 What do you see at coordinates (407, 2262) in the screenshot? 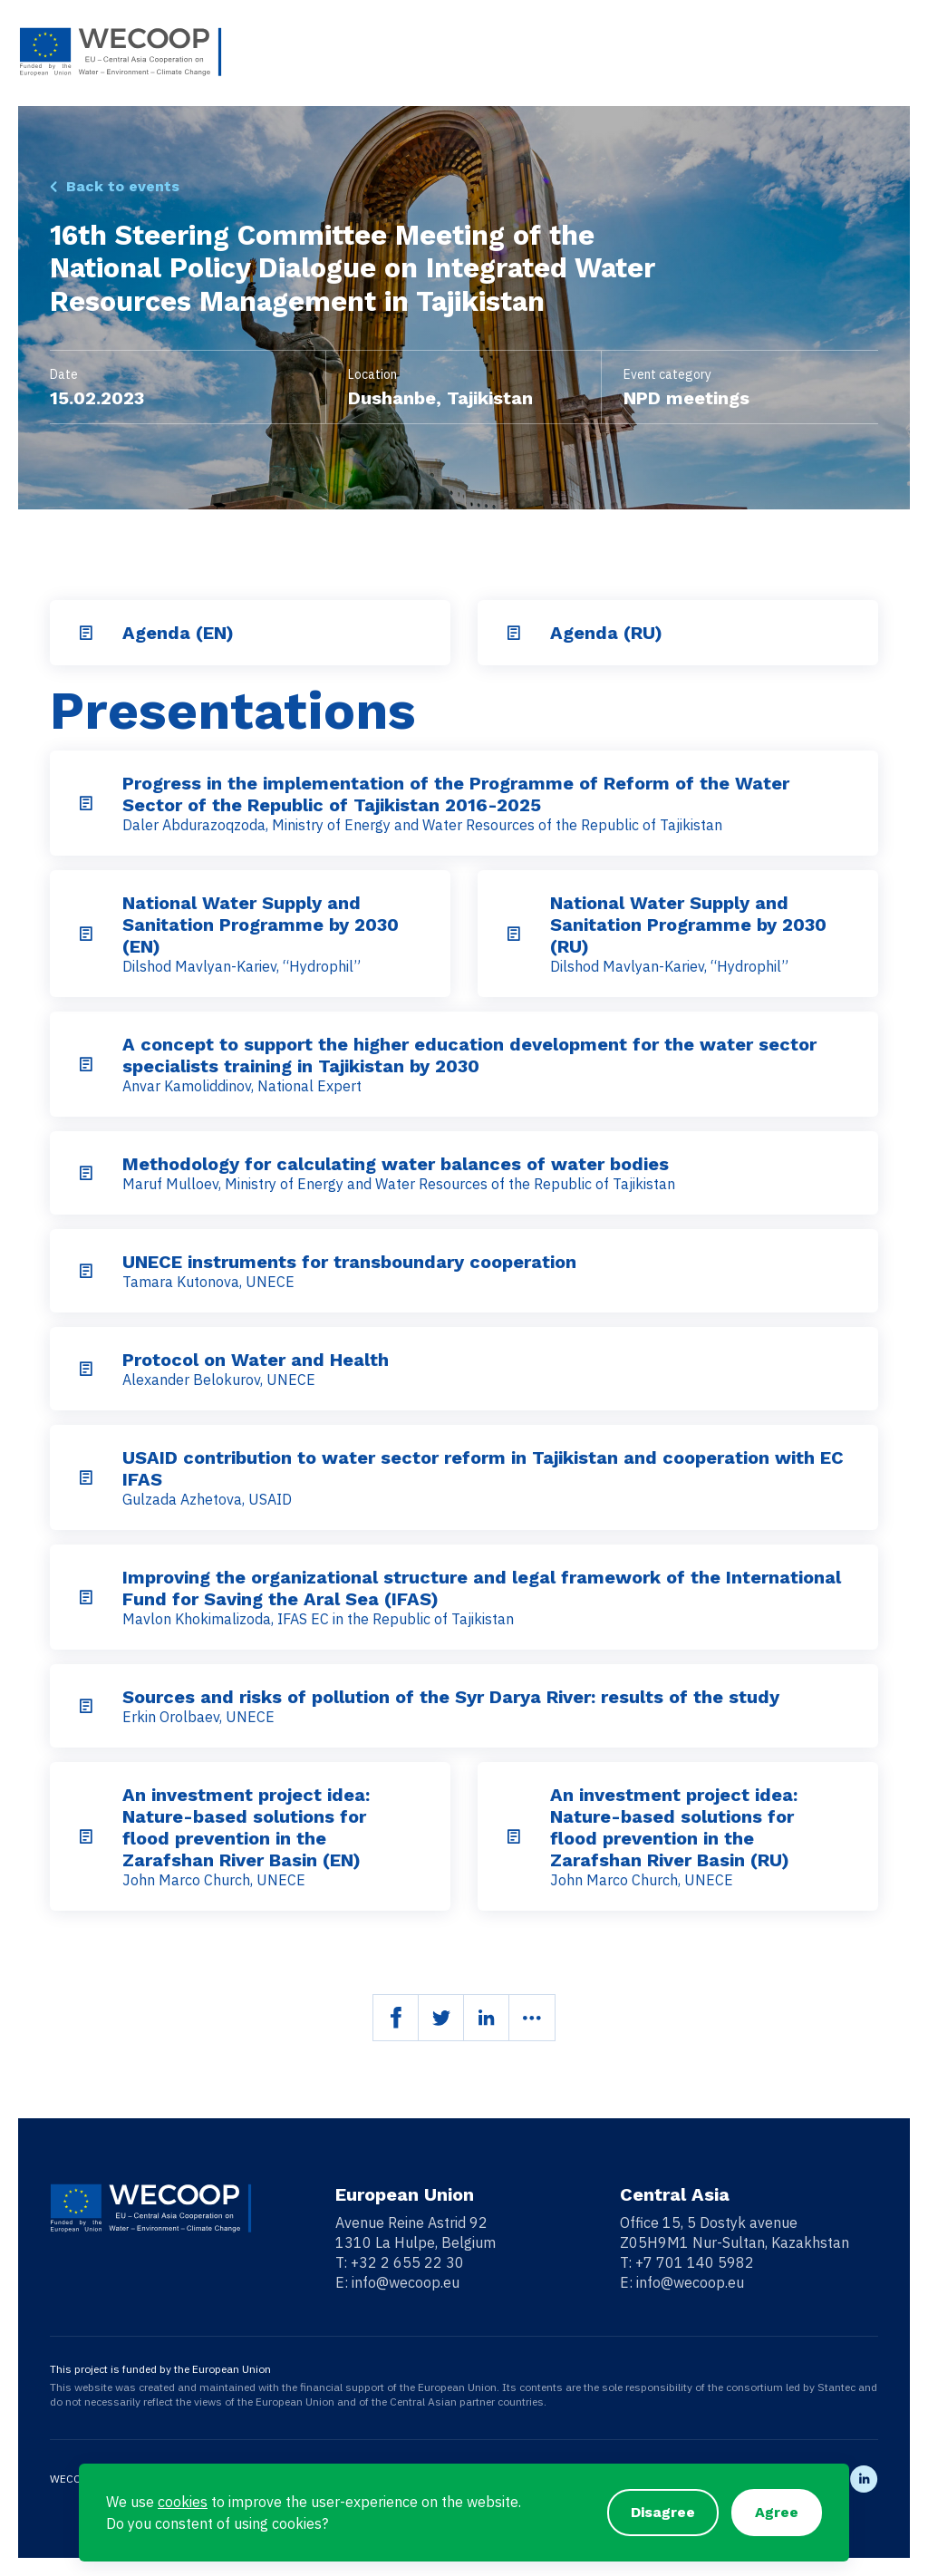
I see `+32 2 655 22 30` at bounding box center [407, 2262].